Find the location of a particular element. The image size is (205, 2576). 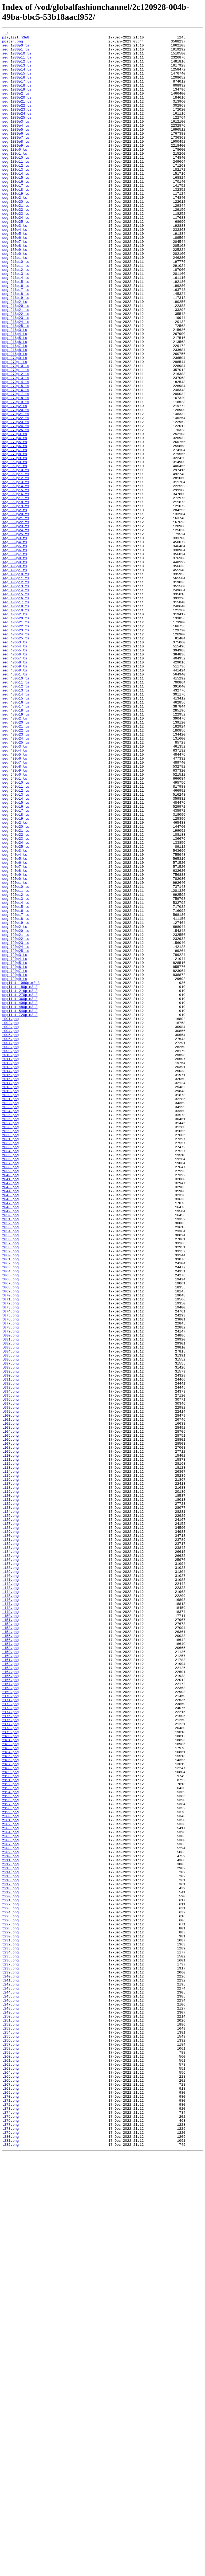

t229.png is located at coordinates (10, 2312).